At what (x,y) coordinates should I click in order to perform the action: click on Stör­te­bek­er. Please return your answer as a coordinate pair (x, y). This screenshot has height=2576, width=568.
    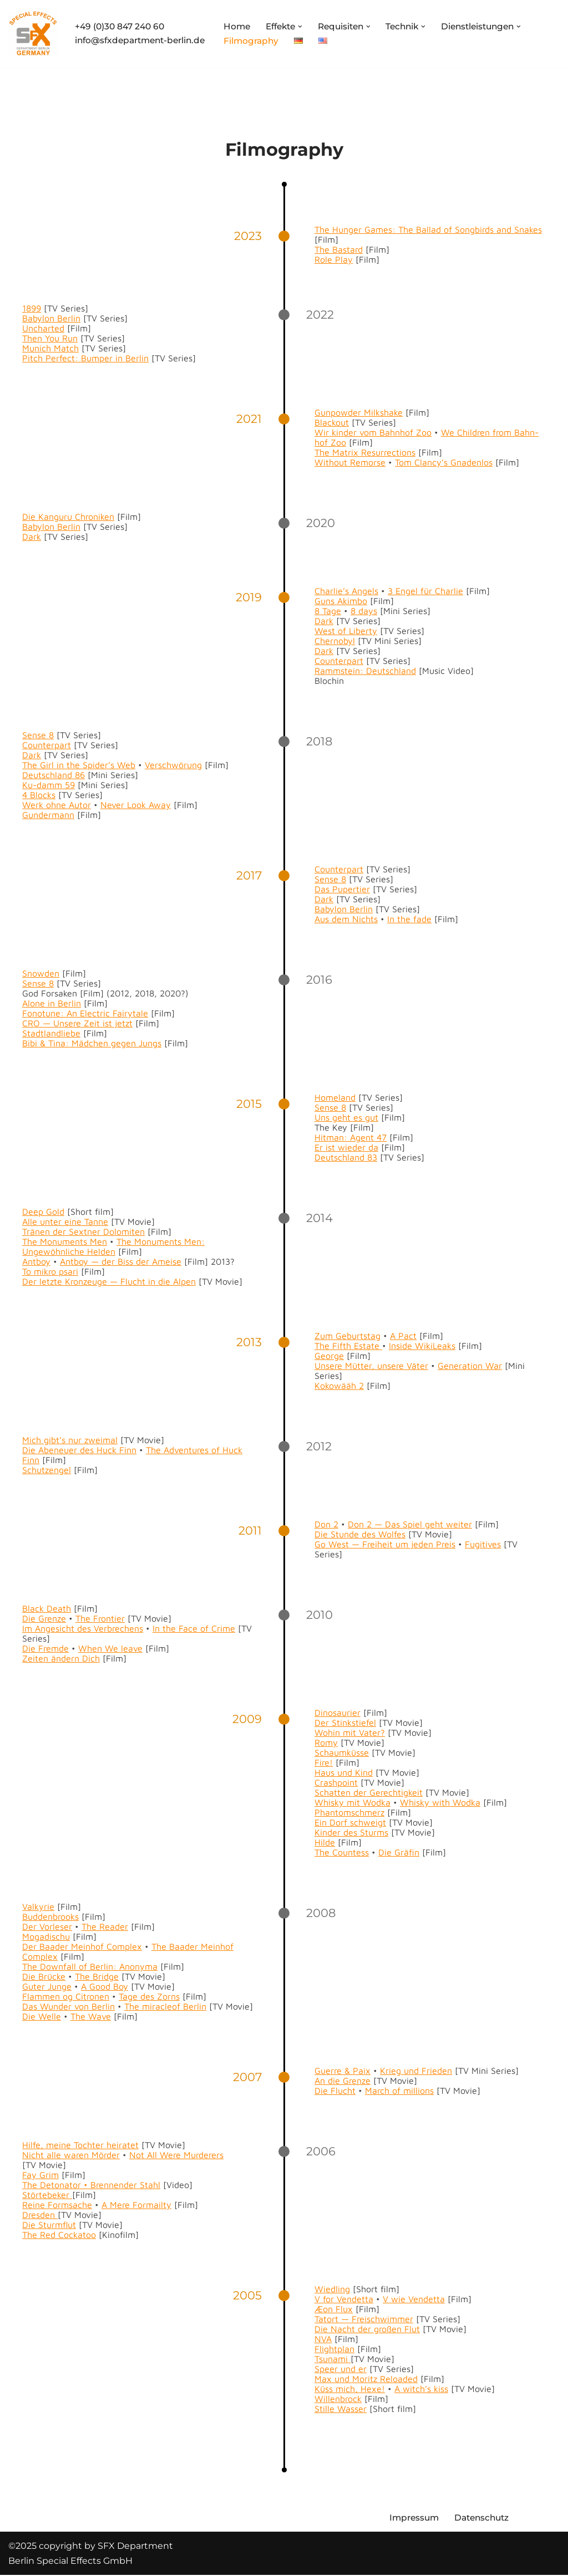
    Looking at the image, I should click on (47, 2195).